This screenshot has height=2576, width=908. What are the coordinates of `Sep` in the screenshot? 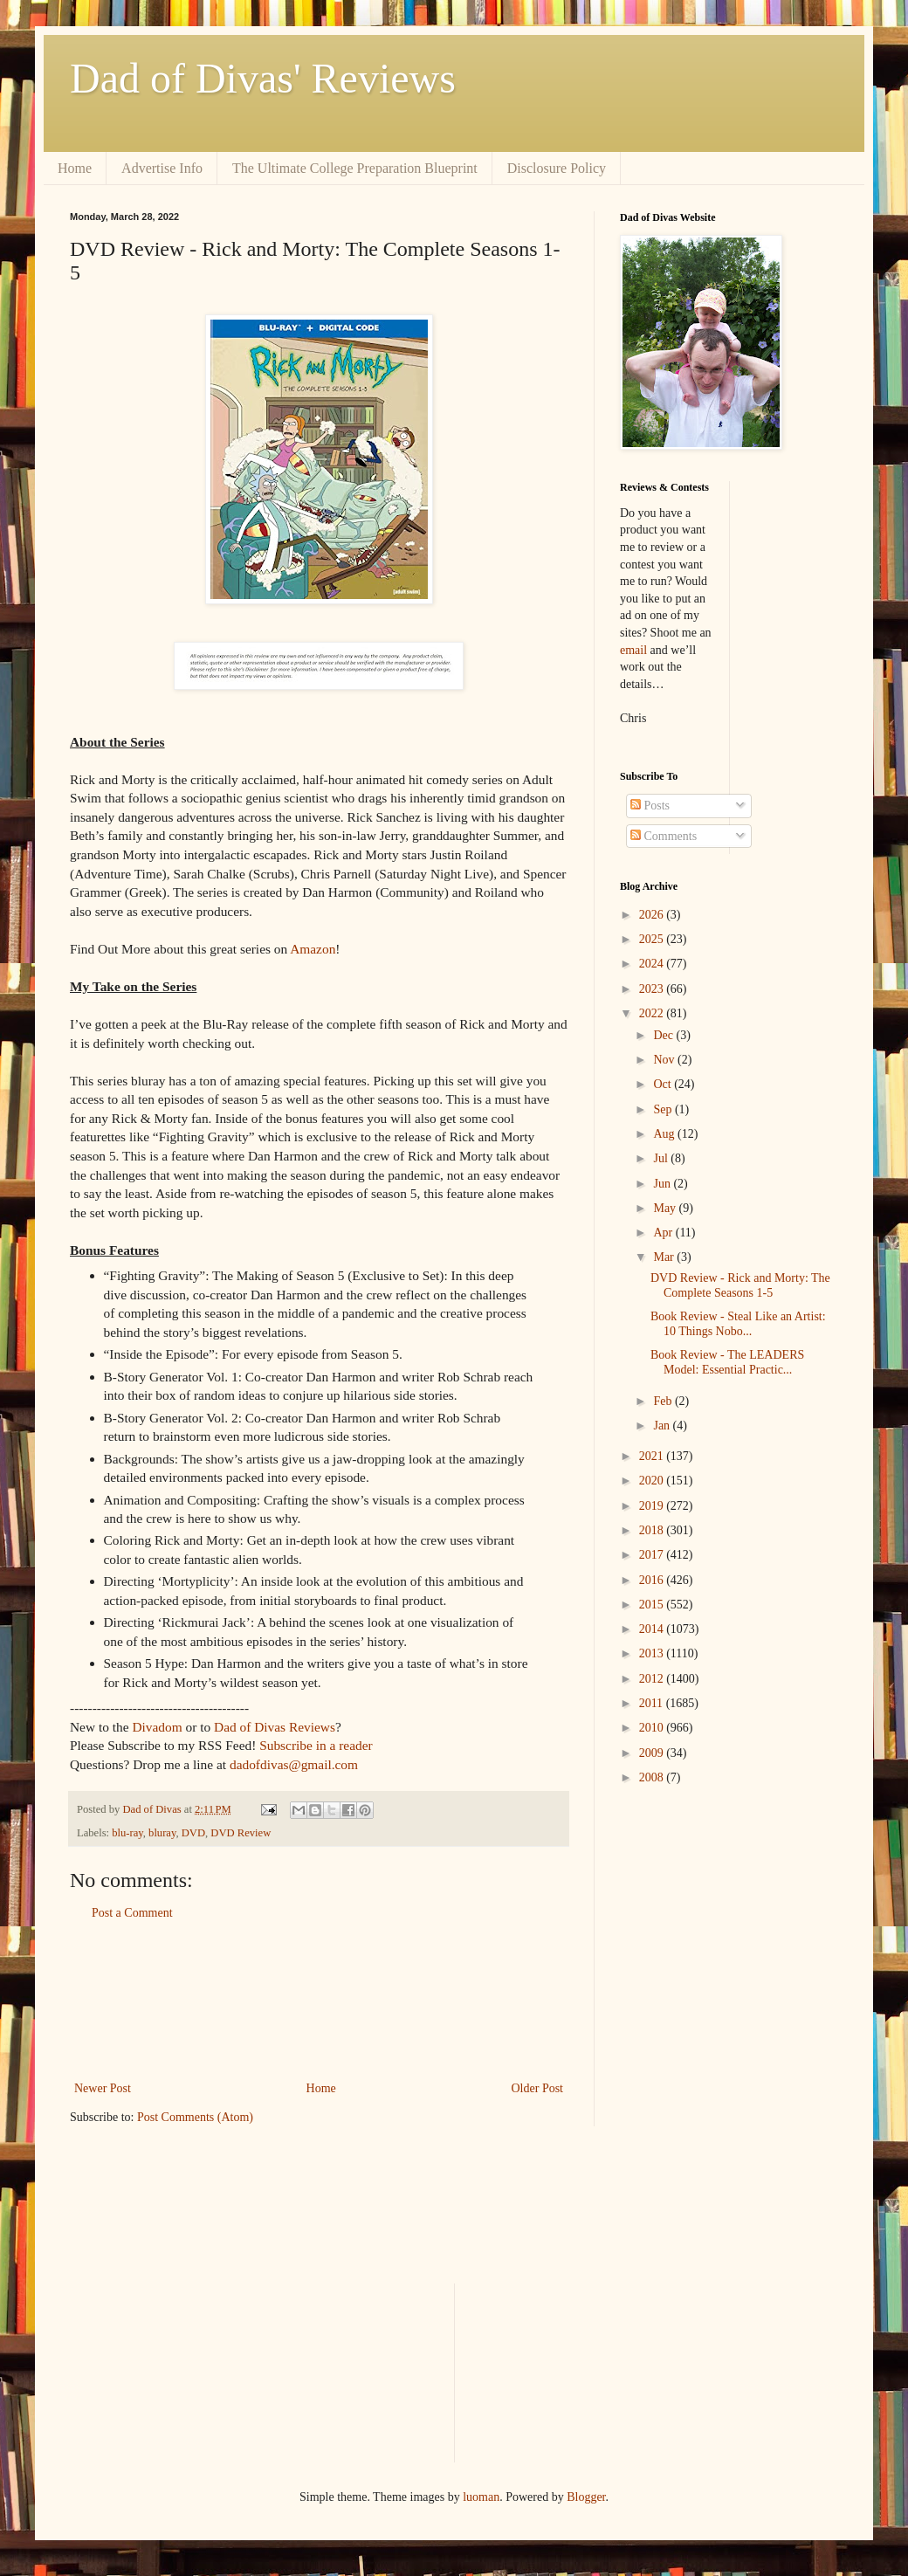 It's located at (664, 1109).